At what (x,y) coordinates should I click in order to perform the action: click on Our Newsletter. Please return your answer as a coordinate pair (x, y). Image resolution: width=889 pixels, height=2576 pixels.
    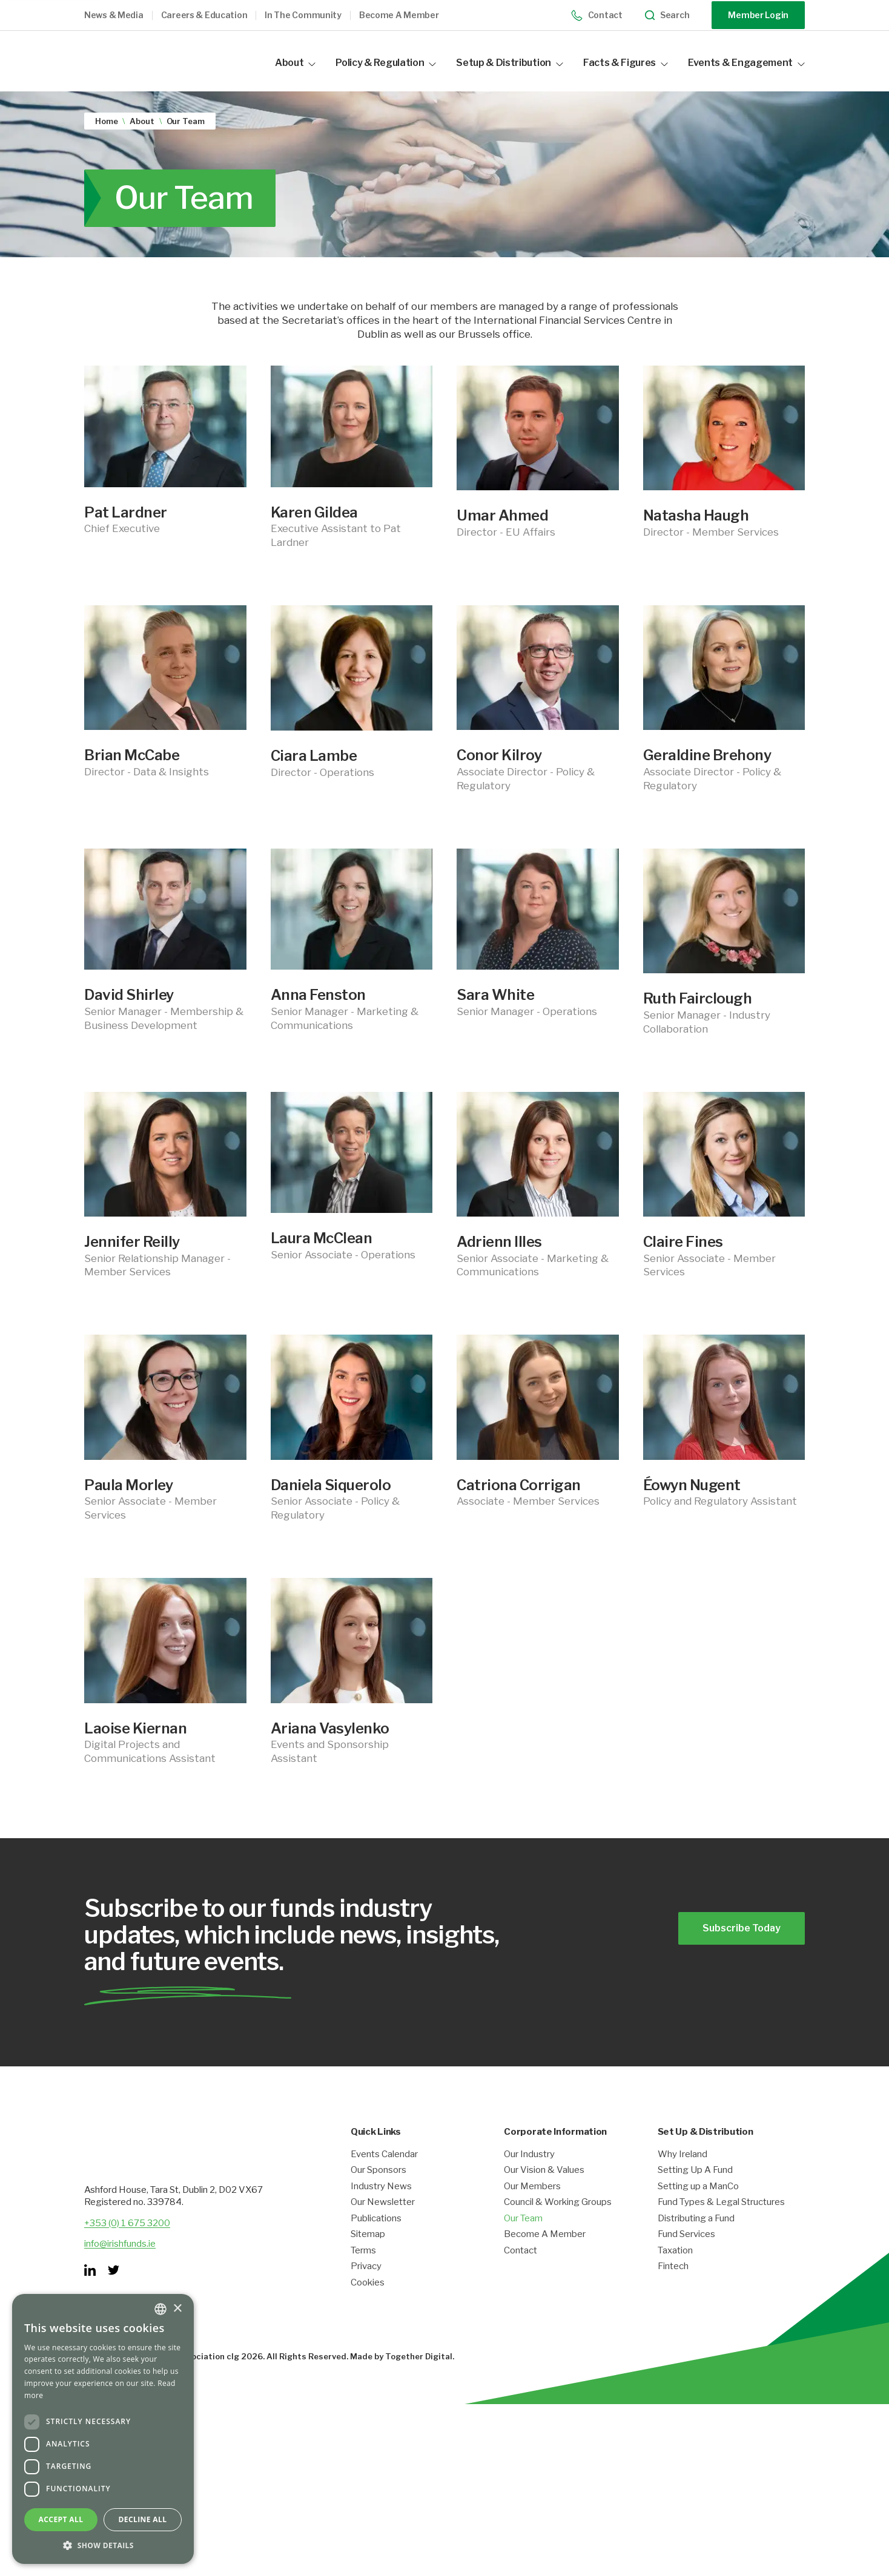
    Looking at the image, I should click on (383, 2226).